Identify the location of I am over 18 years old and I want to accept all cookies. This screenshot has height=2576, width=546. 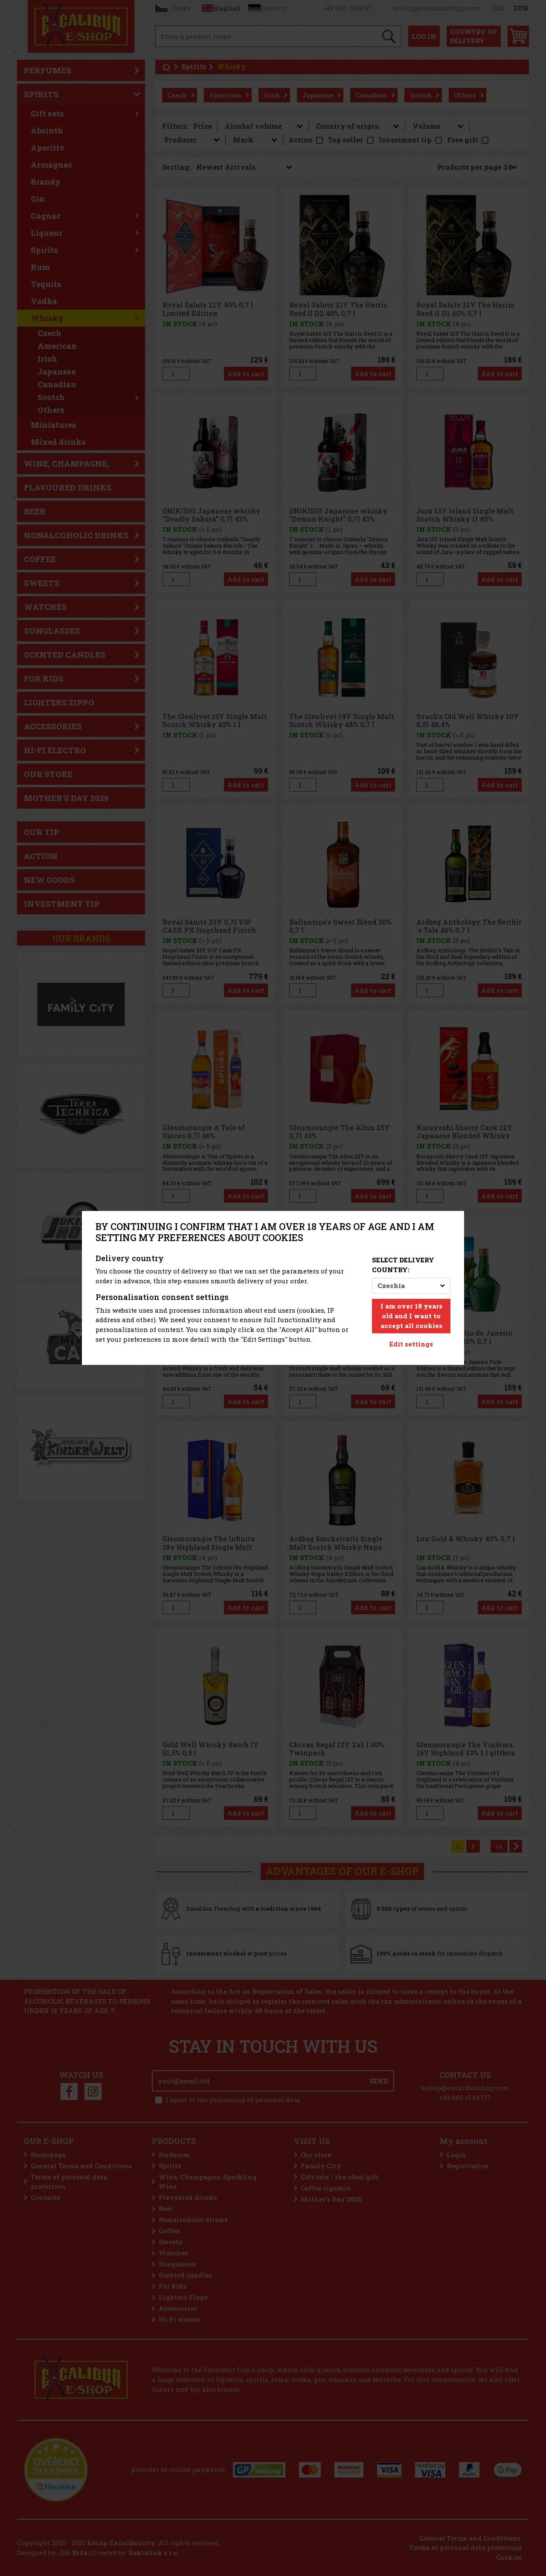
(411, 1316).